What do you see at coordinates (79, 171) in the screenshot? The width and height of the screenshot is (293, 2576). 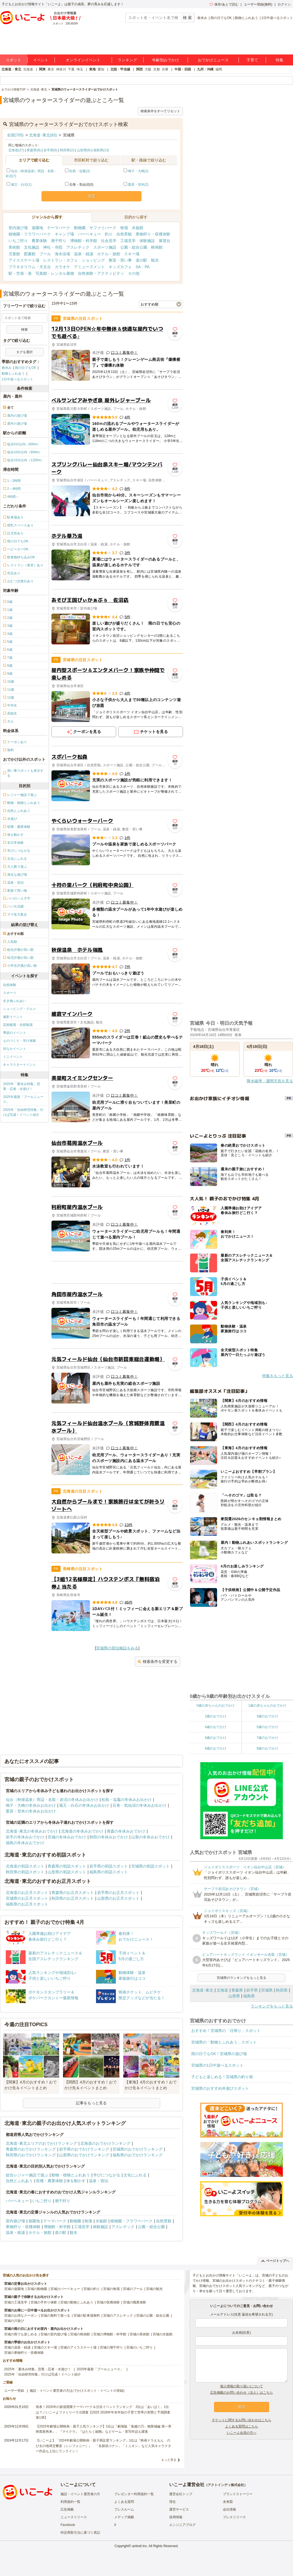 I see `松島・塩竈(3)` at bounding box center [79, 171].